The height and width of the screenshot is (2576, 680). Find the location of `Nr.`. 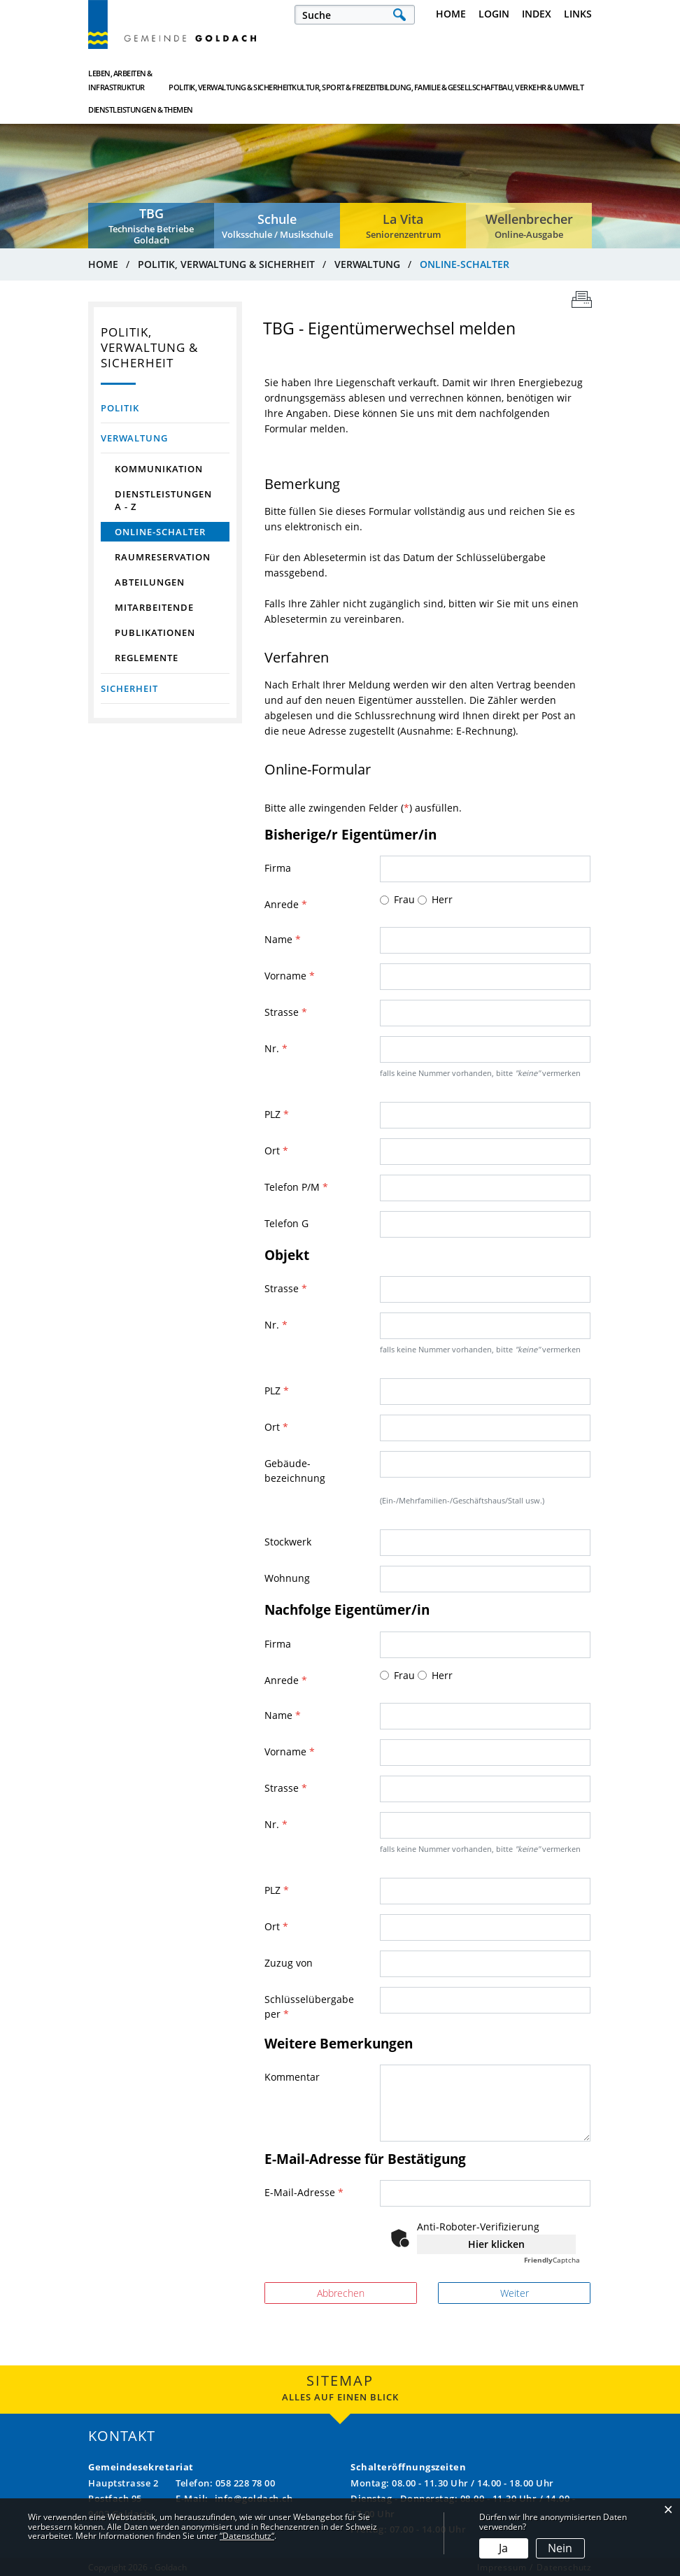

Nr. is located at coordinates (276, 1048).